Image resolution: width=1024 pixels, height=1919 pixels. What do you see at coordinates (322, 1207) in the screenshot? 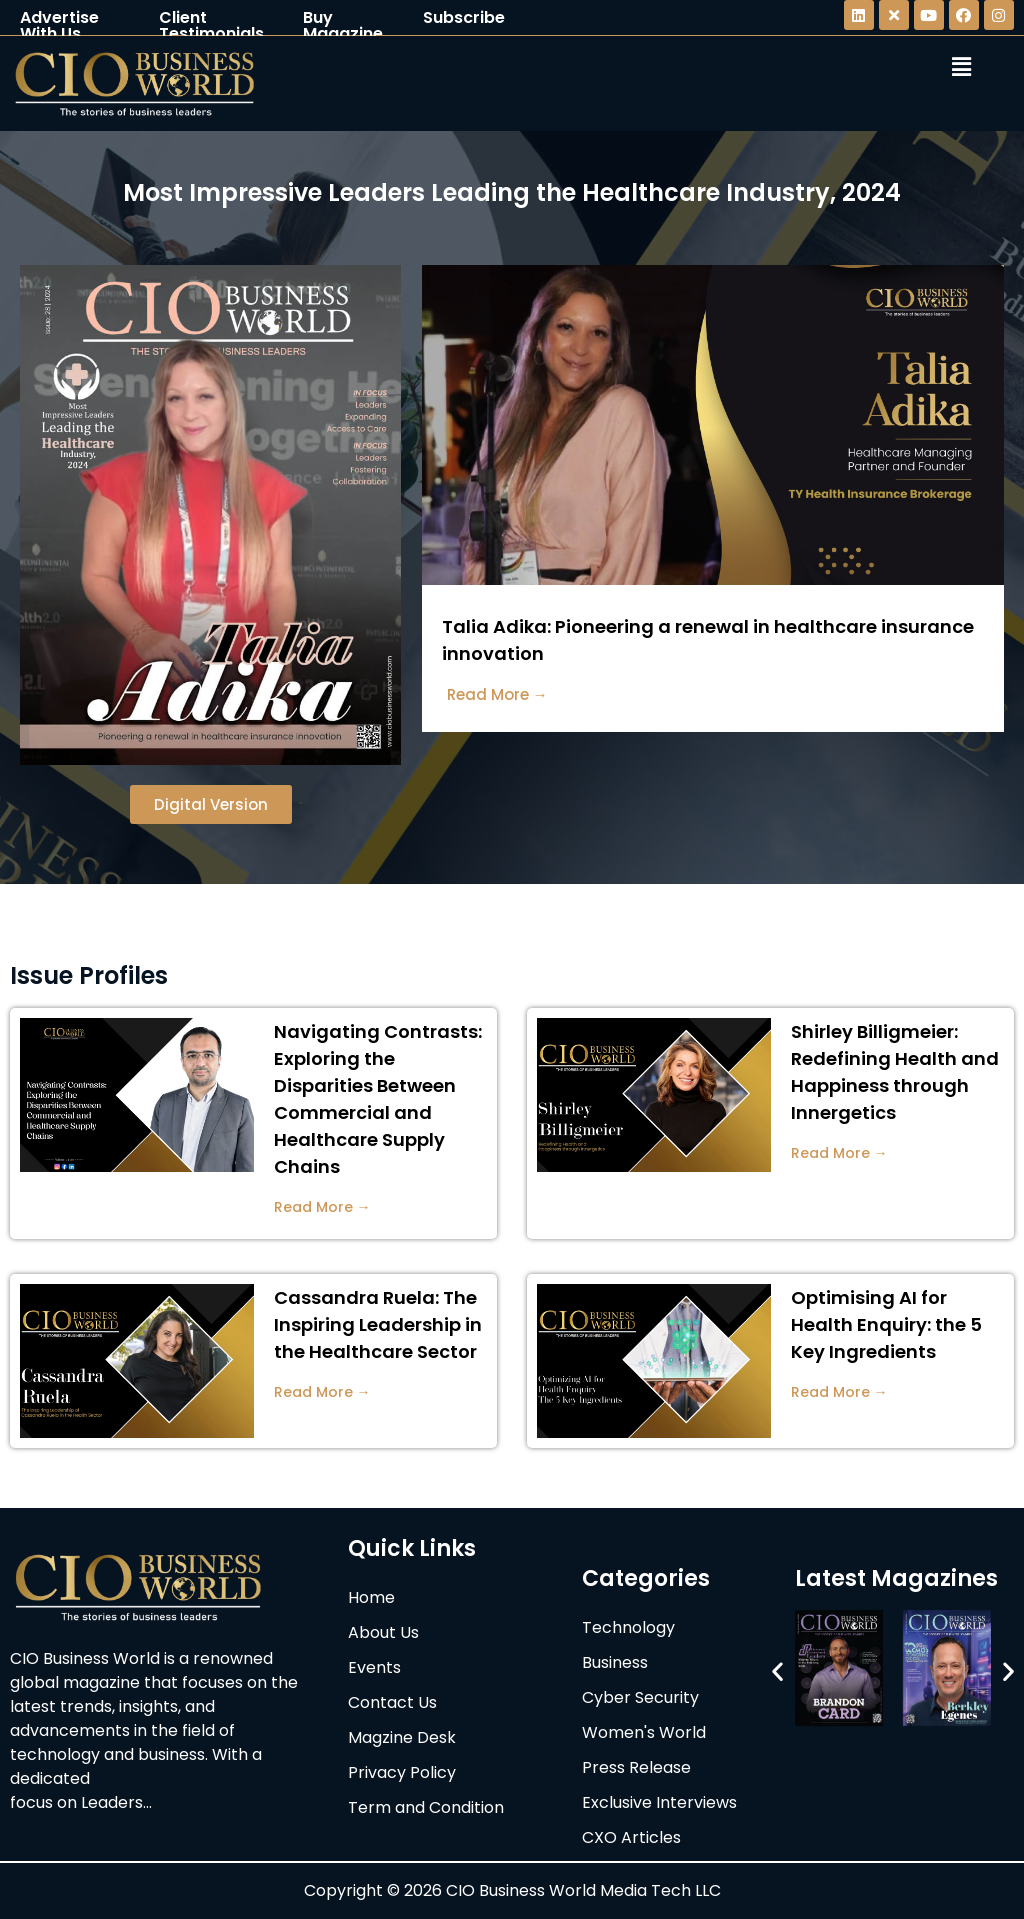
I see `Read More →` at bounding box center [322, 1207].